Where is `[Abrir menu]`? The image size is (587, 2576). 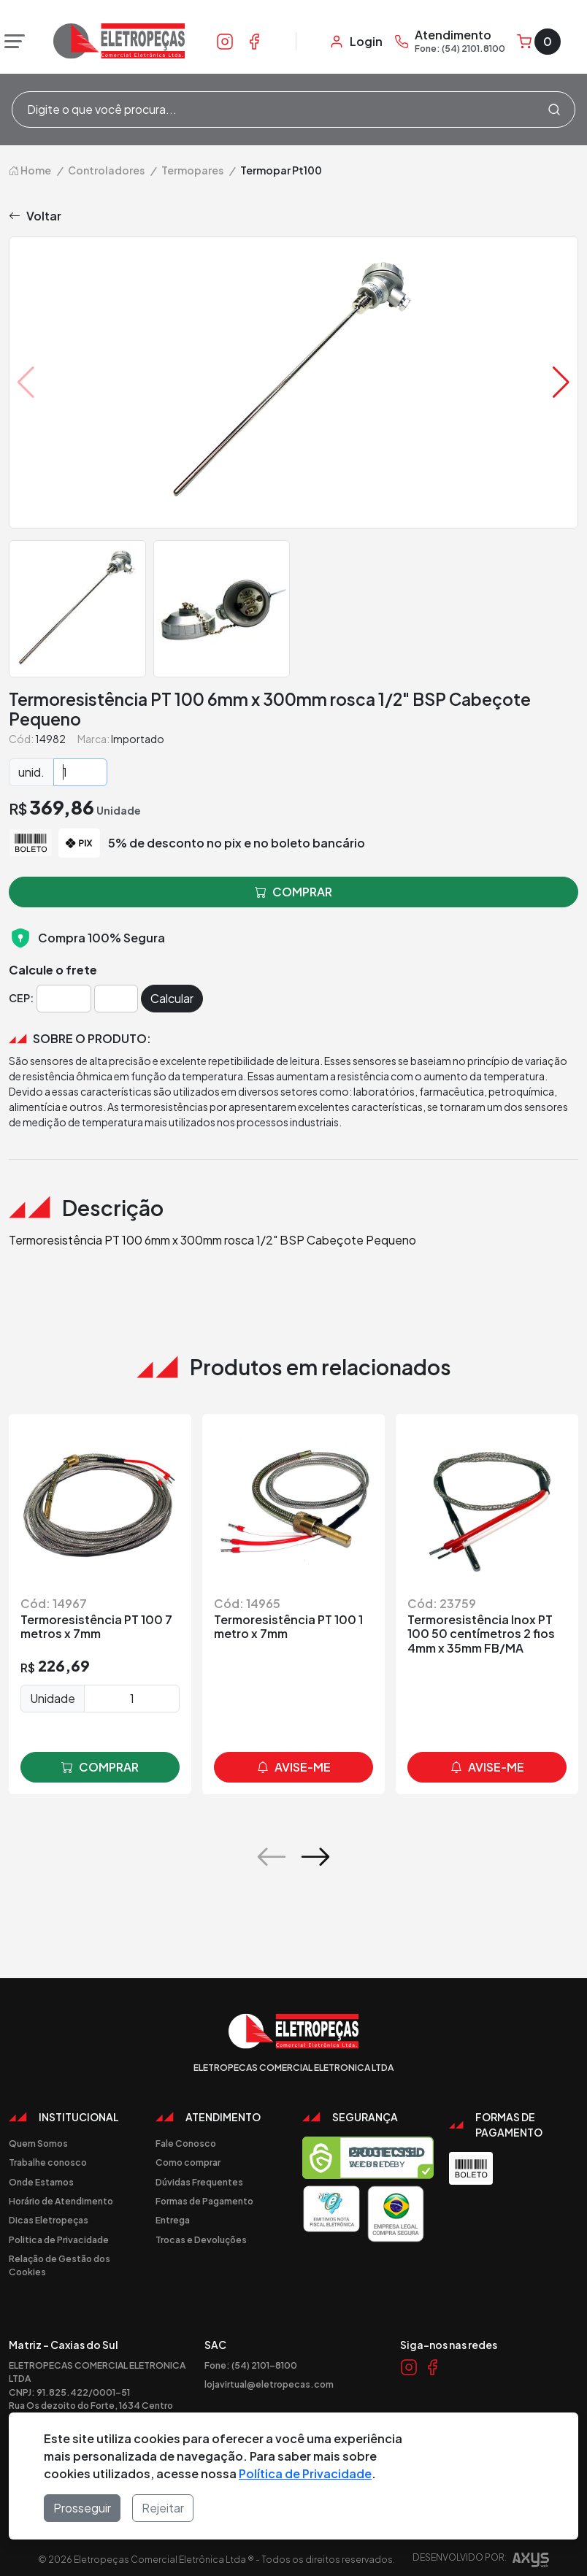 [Abrir menu] is located at coordinates (11, 42).